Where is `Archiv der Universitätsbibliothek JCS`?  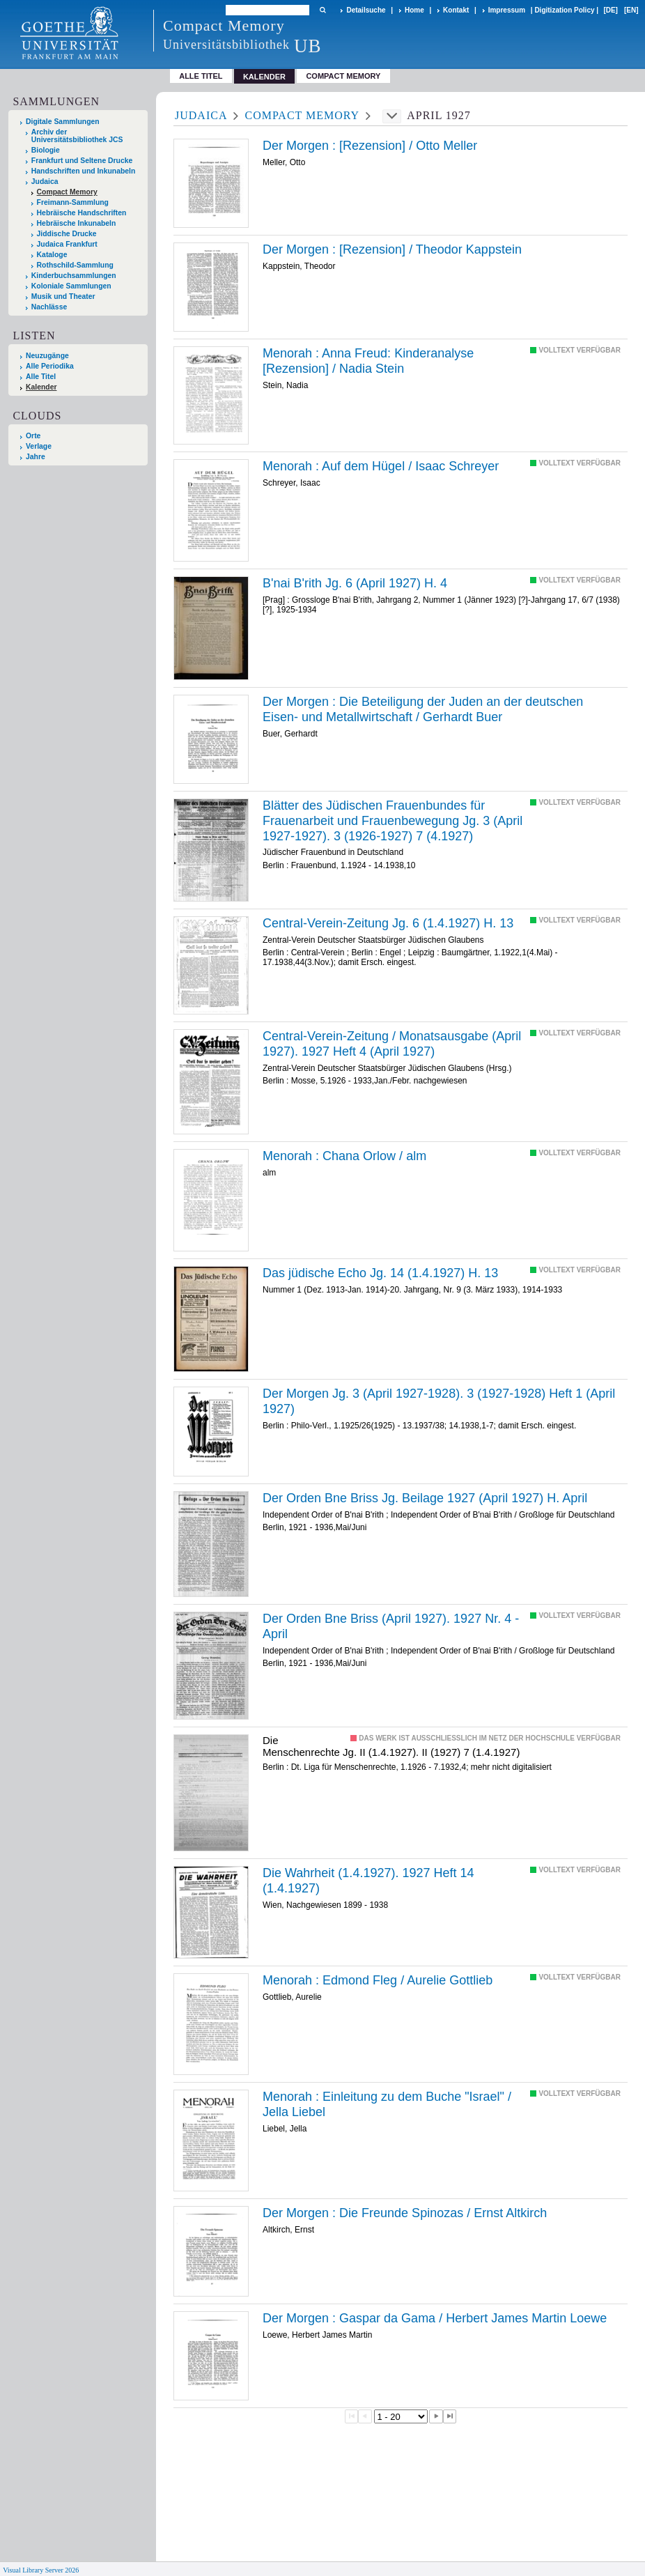 Archiv der Universitätsbibliothek JCS is located at coordinates (77, 136).